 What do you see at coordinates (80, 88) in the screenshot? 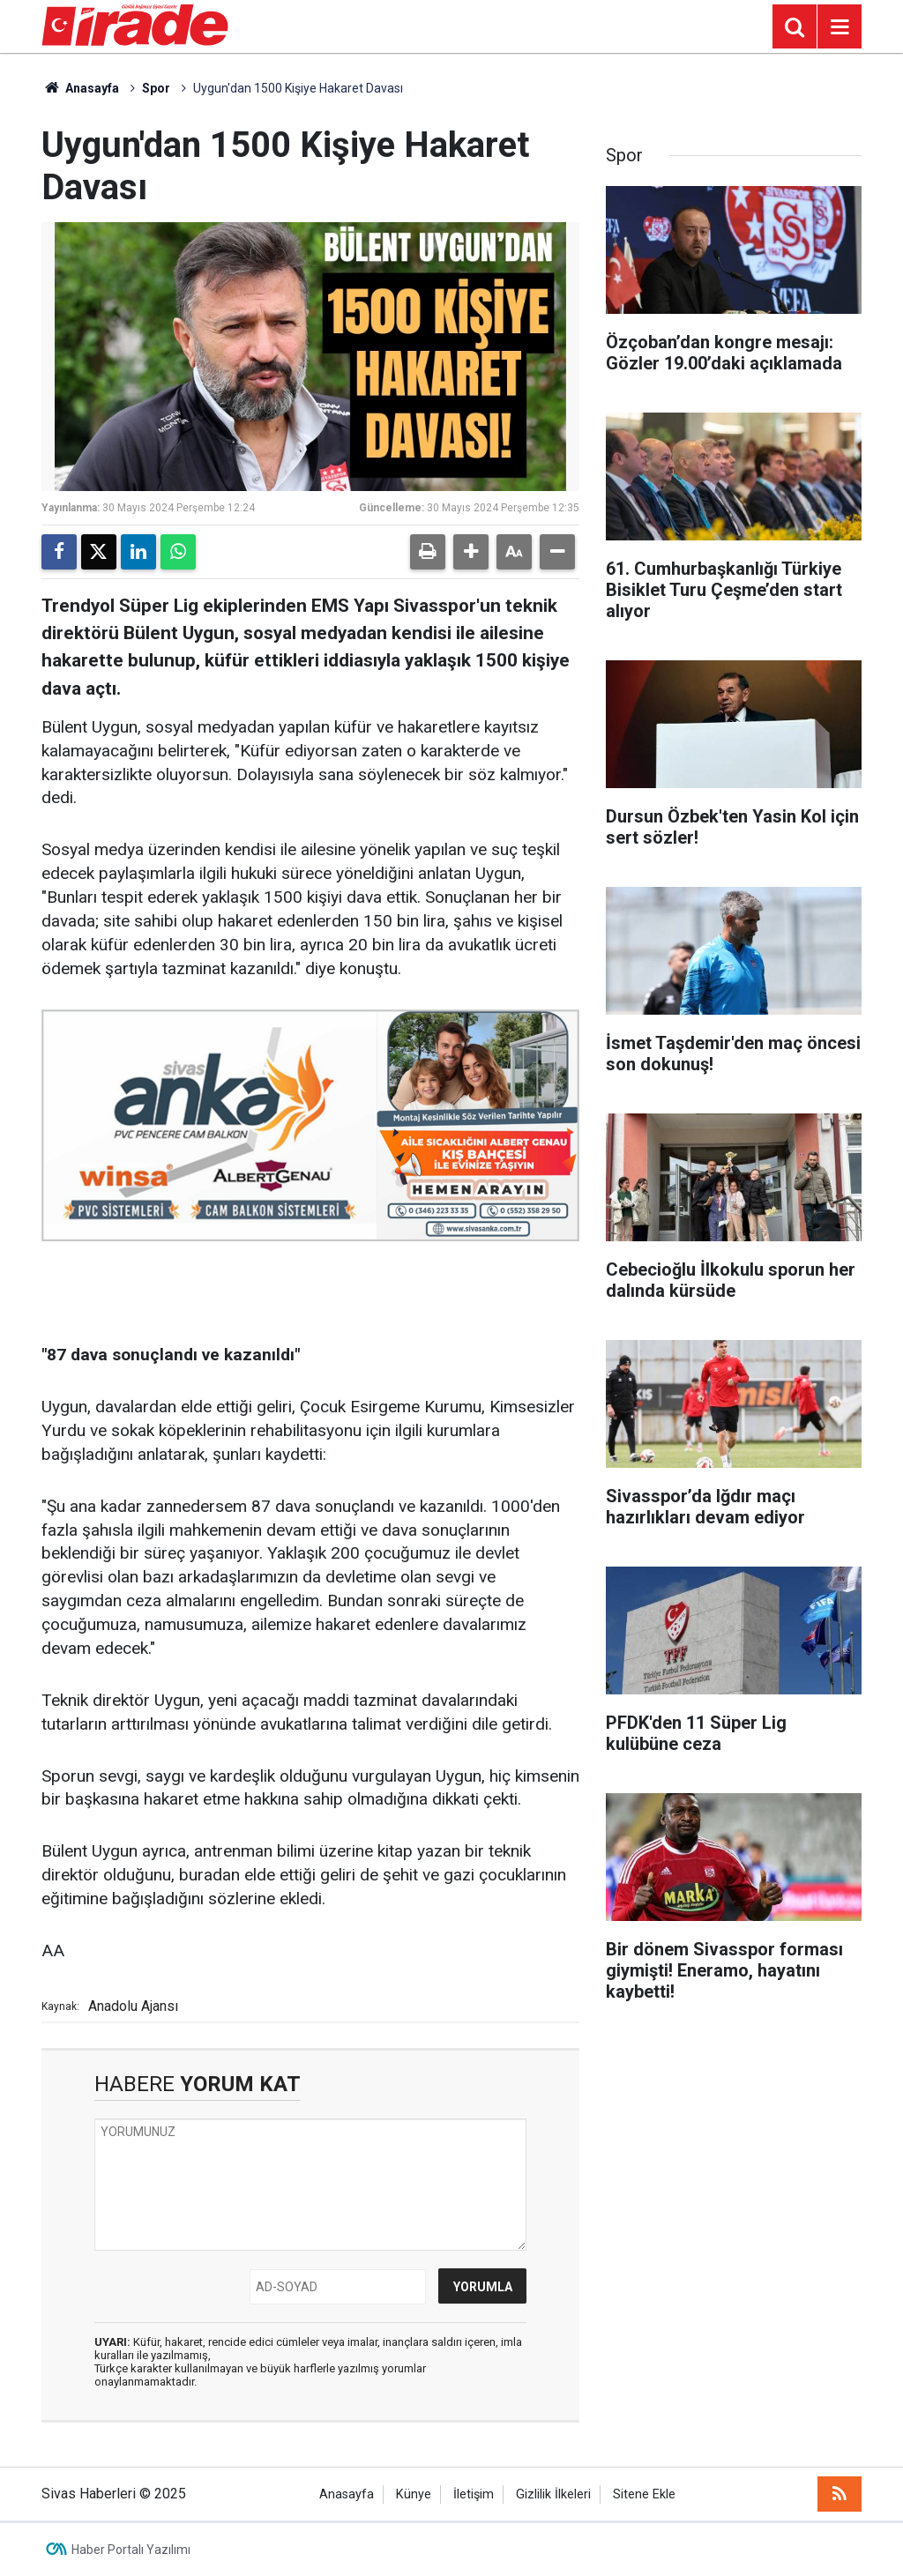
I see `Anasayfa` at bounding box center [80, 88].